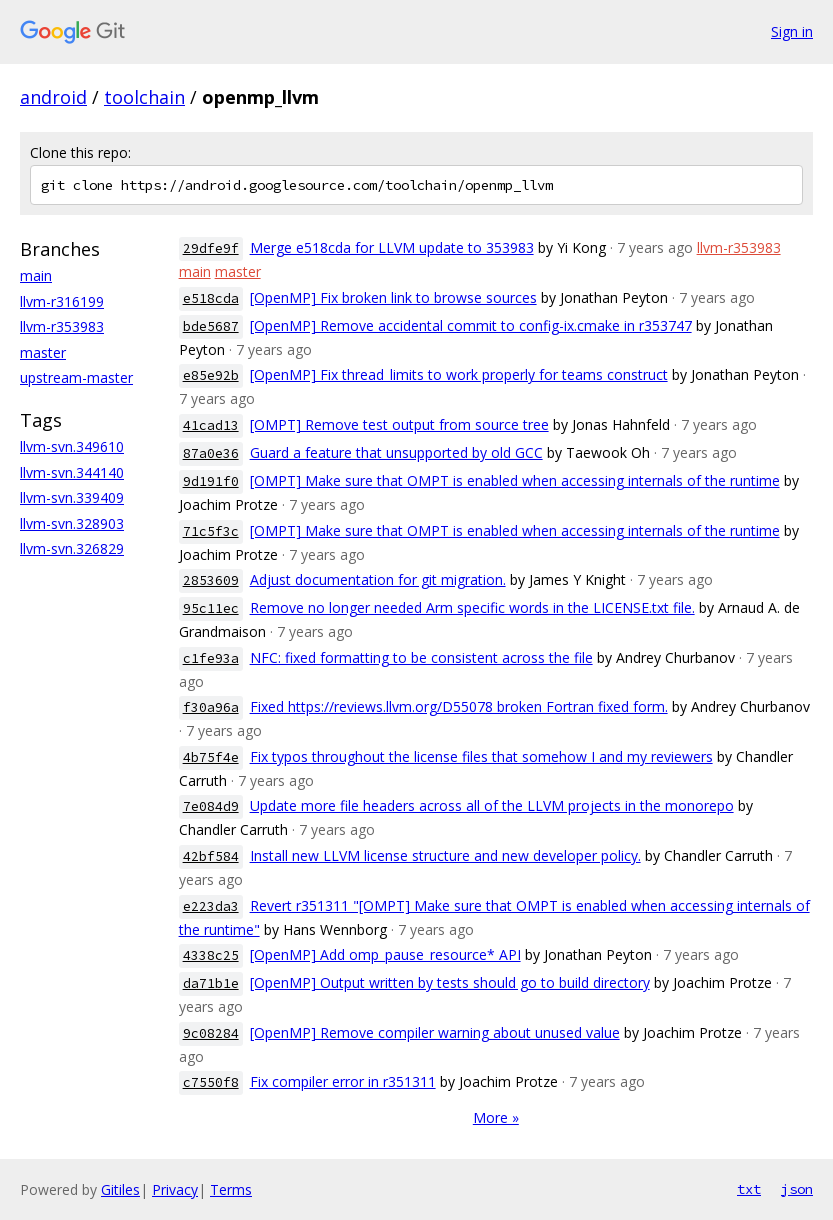 The image size is (833, 1220). What do you see at coordinates (496, 1117) in the screenshot?
I see `More »` at bounding box center [496, 1117].